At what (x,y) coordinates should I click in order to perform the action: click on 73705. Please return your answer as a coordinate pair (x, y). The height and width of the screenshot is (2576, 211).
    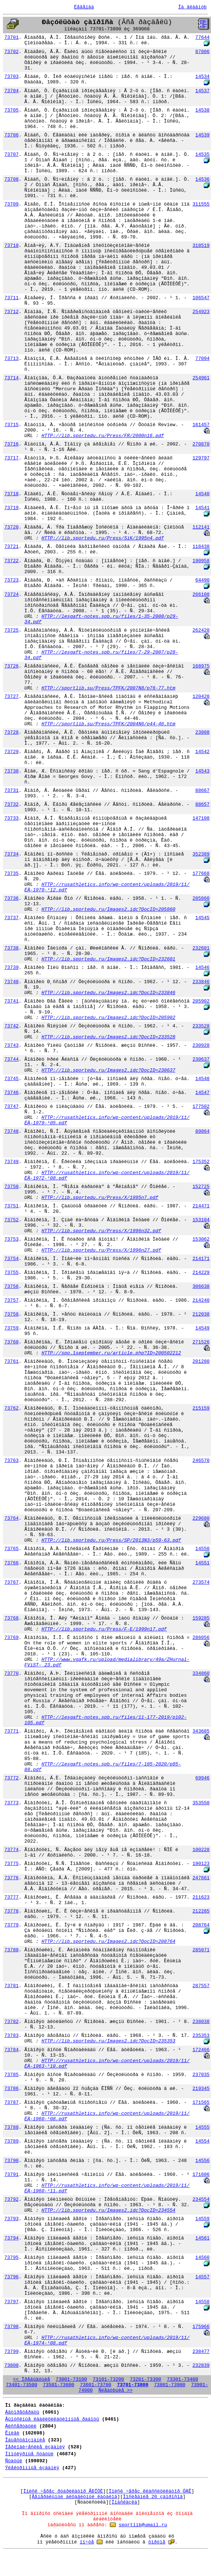
    Looking at the image, I should click on (11, 110).